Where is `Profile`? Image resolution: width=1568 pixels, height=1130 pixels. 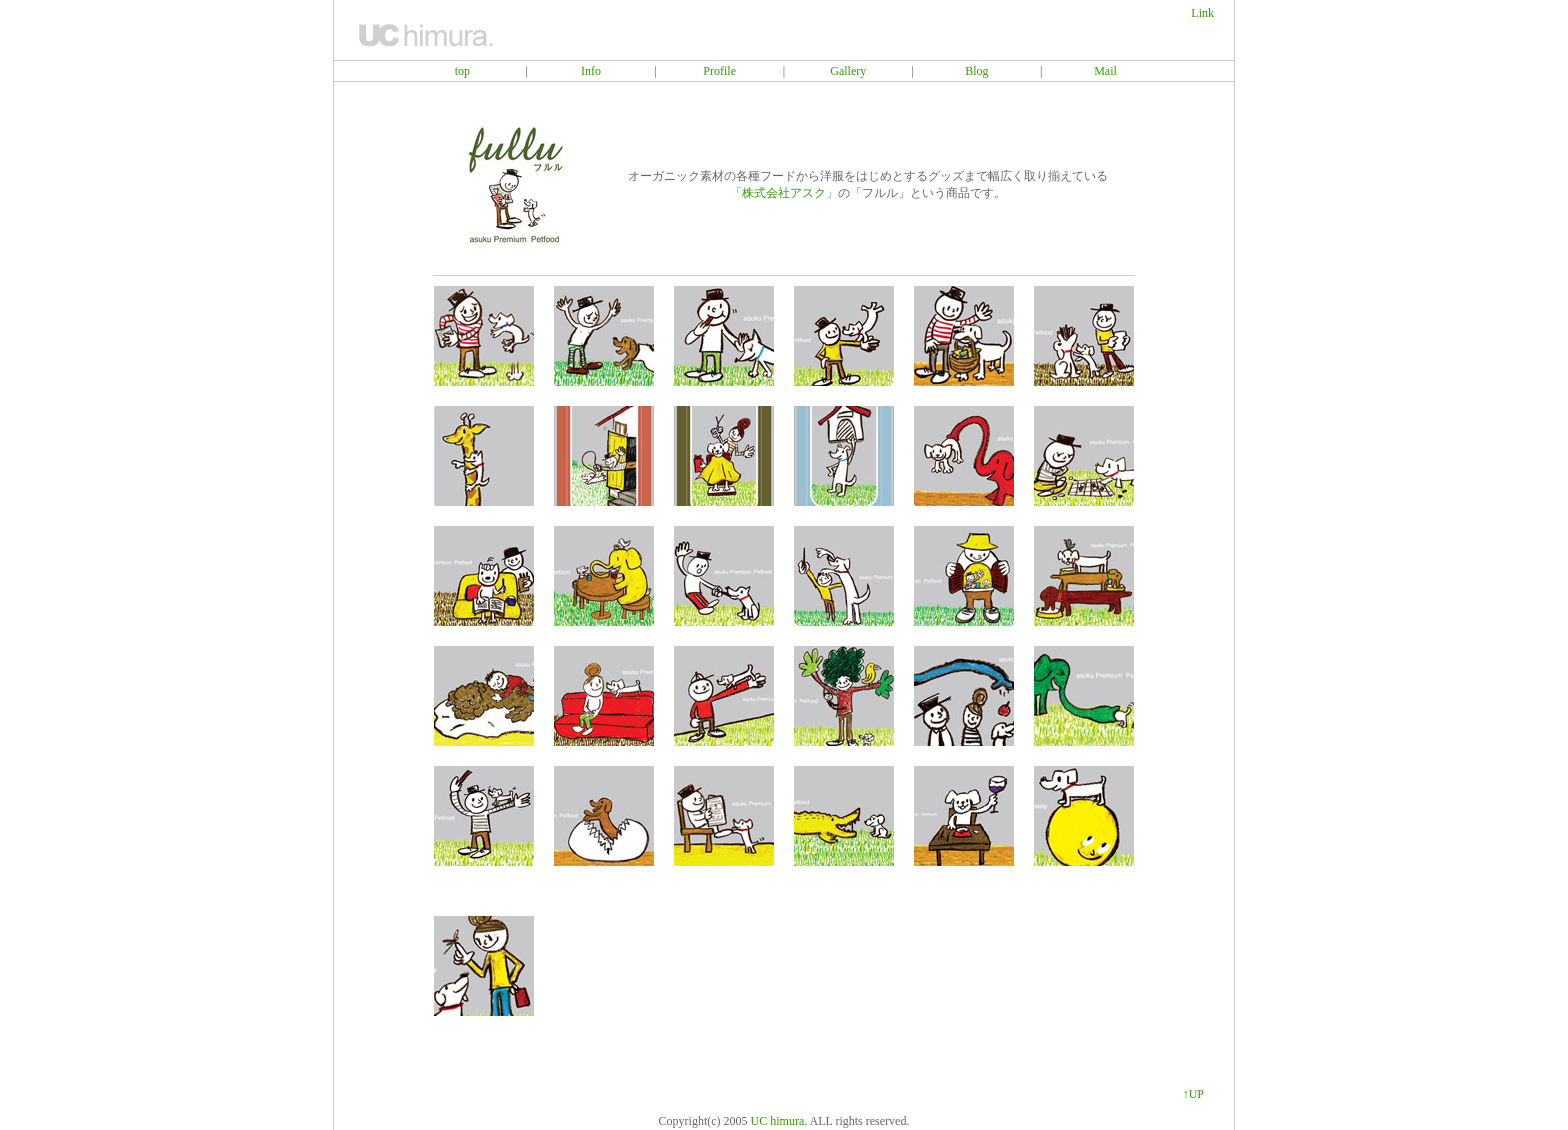 Profile is located at coordinates (719, 71).